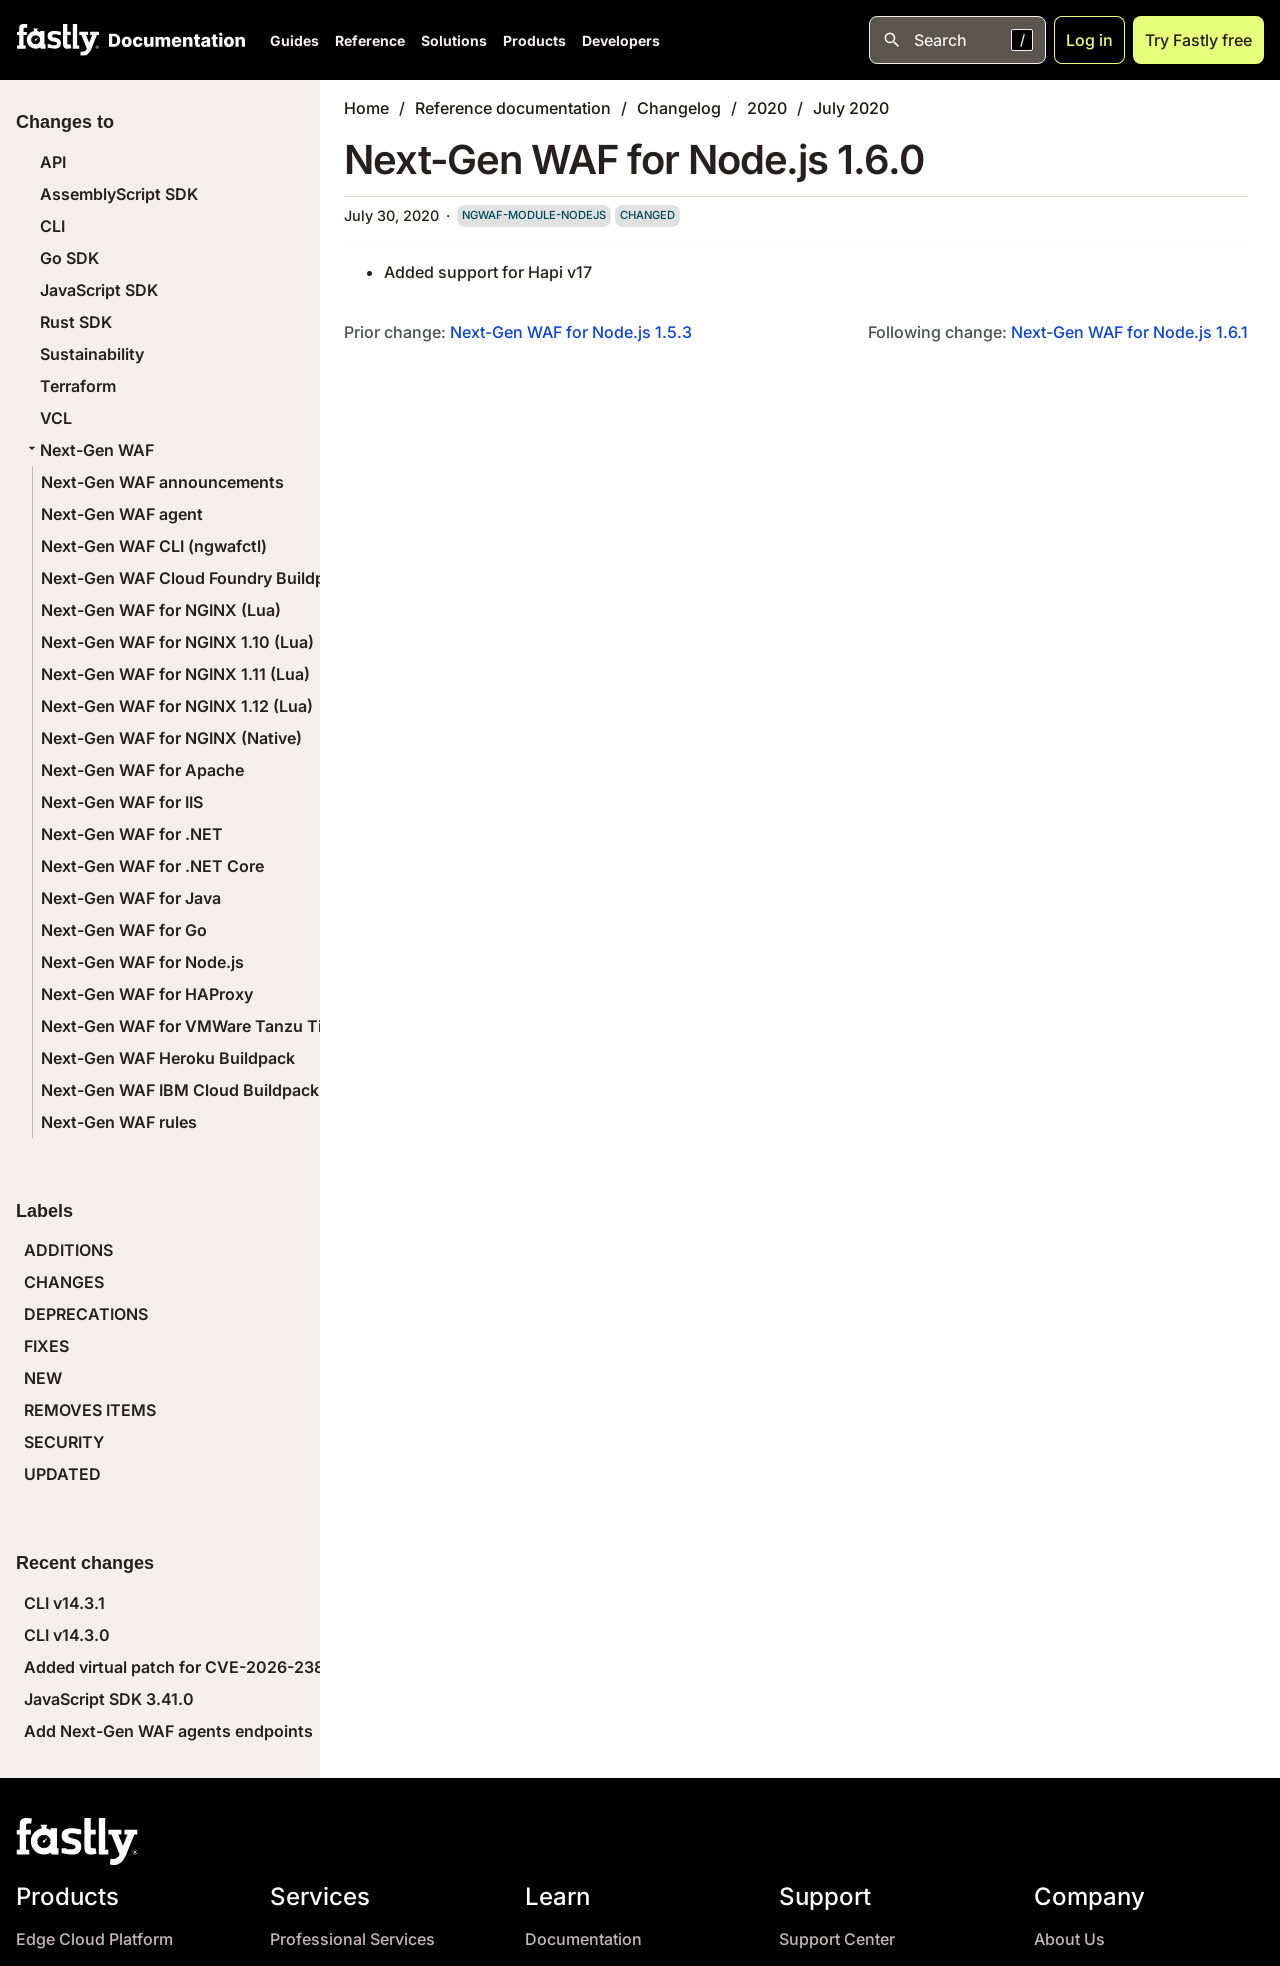 The width and height of the screenshot is (1280, 1966). Describe the element at coordinates (679, 108) in the screenshot. I see `Changelog` at that location.